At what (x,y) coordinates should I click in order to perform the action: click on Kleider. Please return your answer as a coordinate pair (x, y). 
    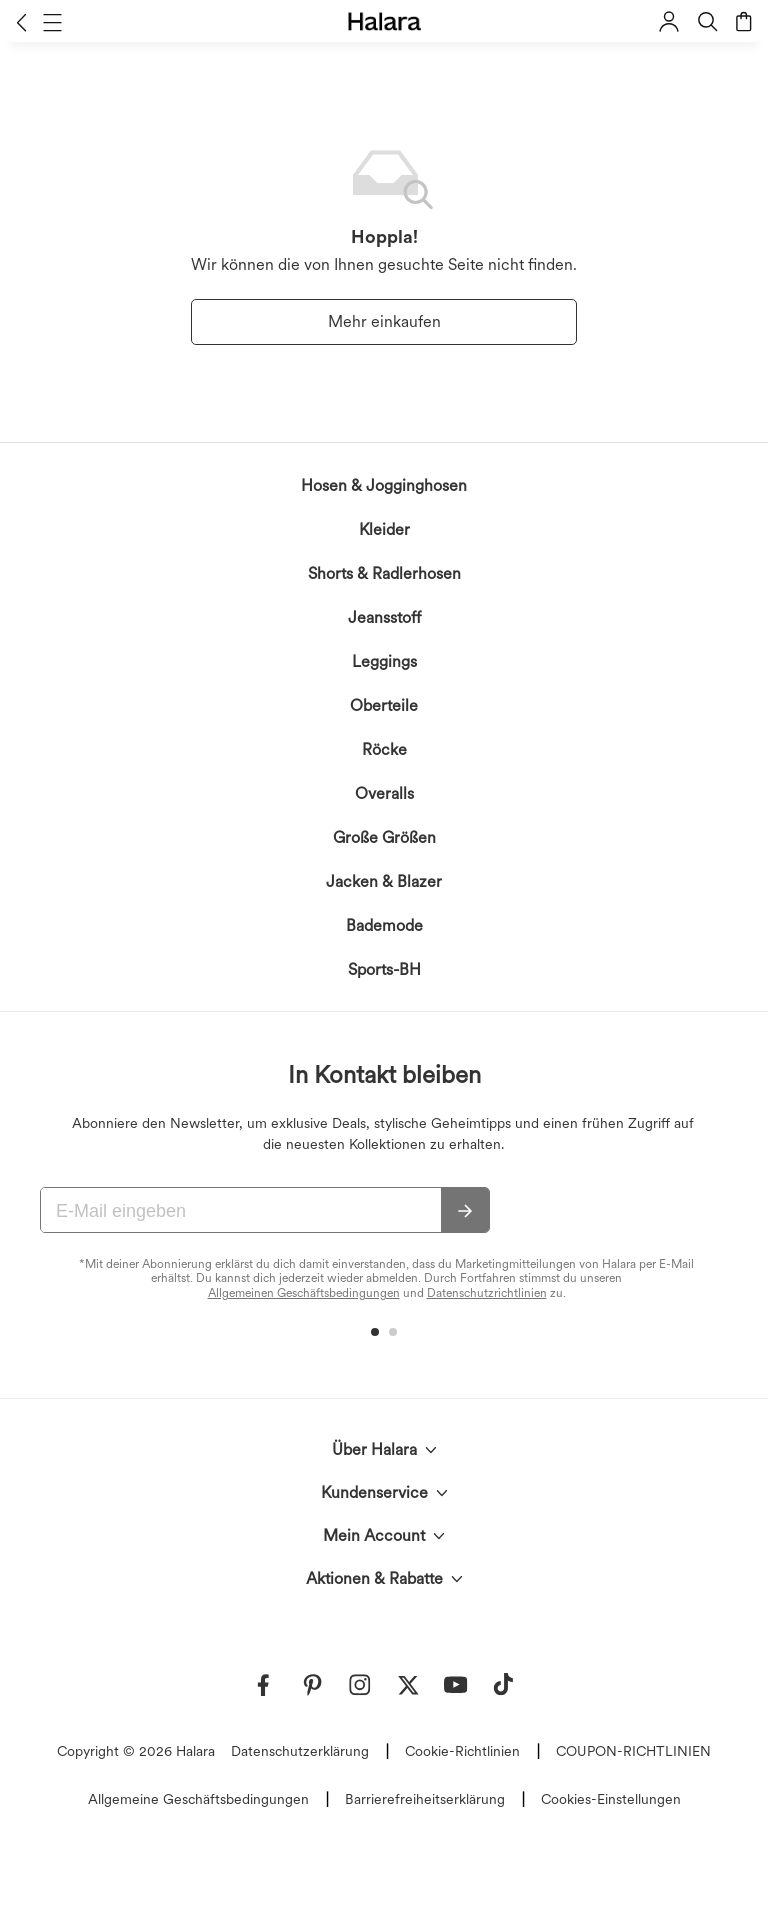
    Looking at the image, I should click on (384, 529).